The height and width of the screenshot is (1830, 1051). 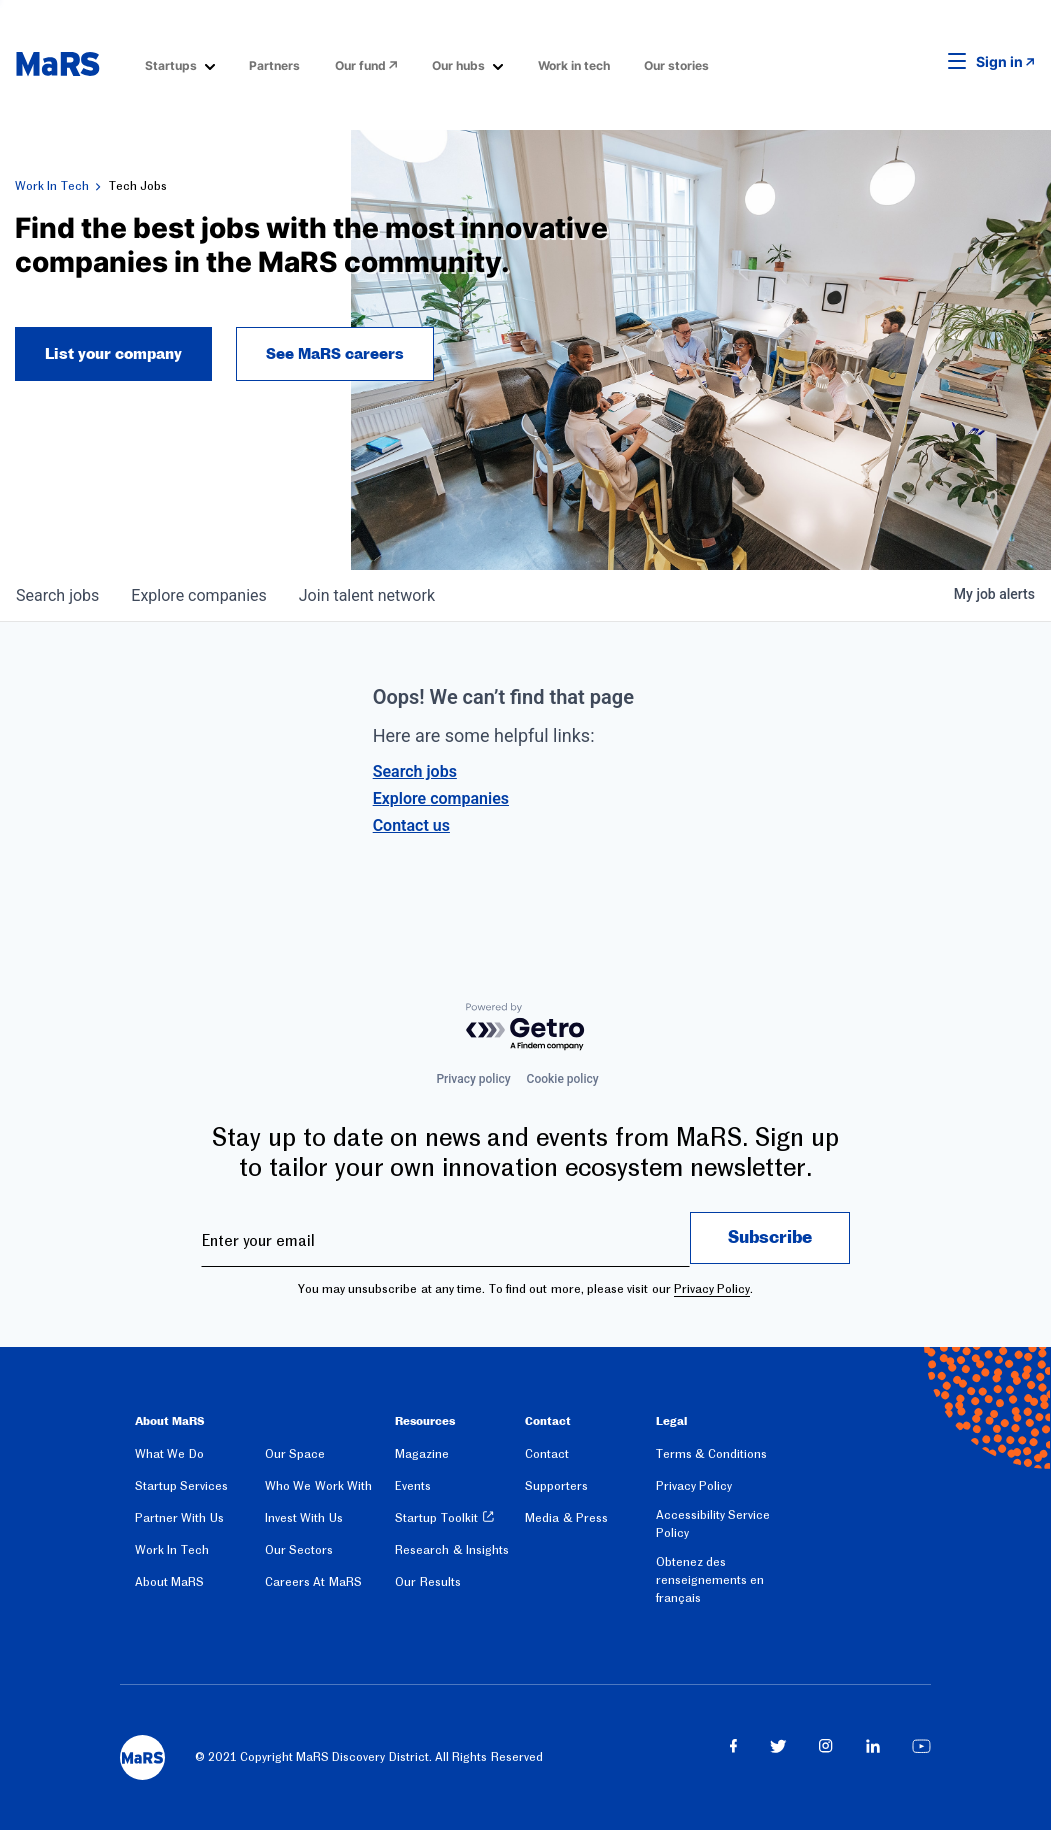 I want to click on About MaRS, so click(x=169, y=1582).